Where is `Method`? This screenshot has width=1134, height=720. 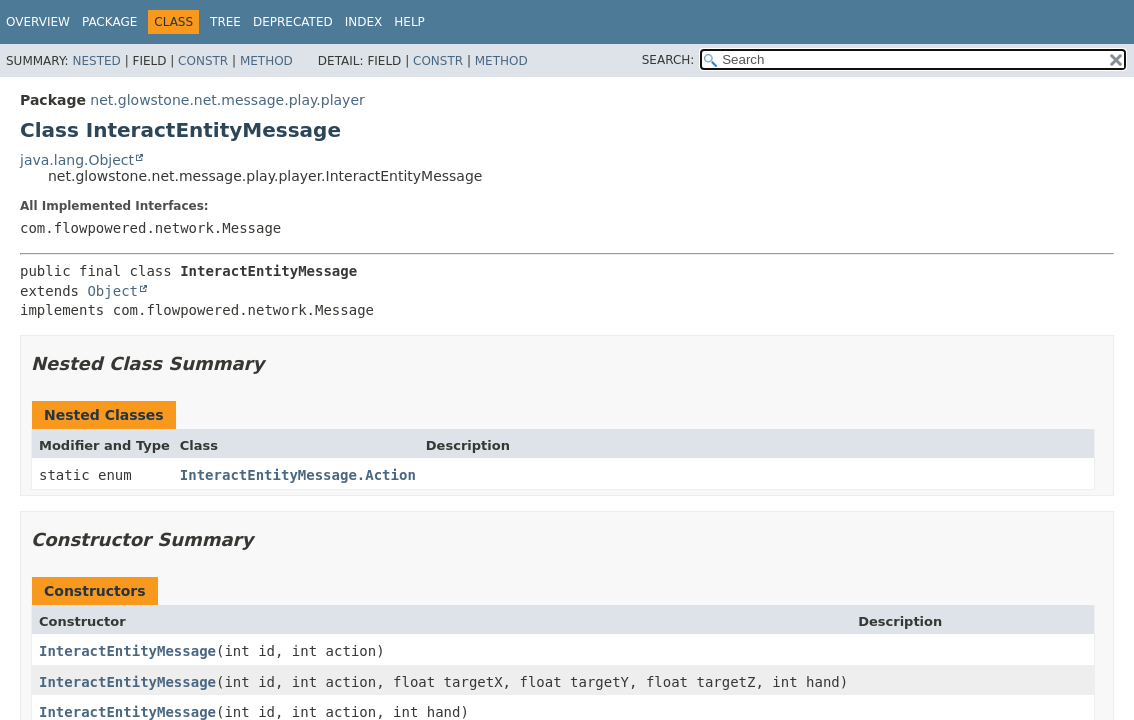
Method is located at coordinates (266, 61).